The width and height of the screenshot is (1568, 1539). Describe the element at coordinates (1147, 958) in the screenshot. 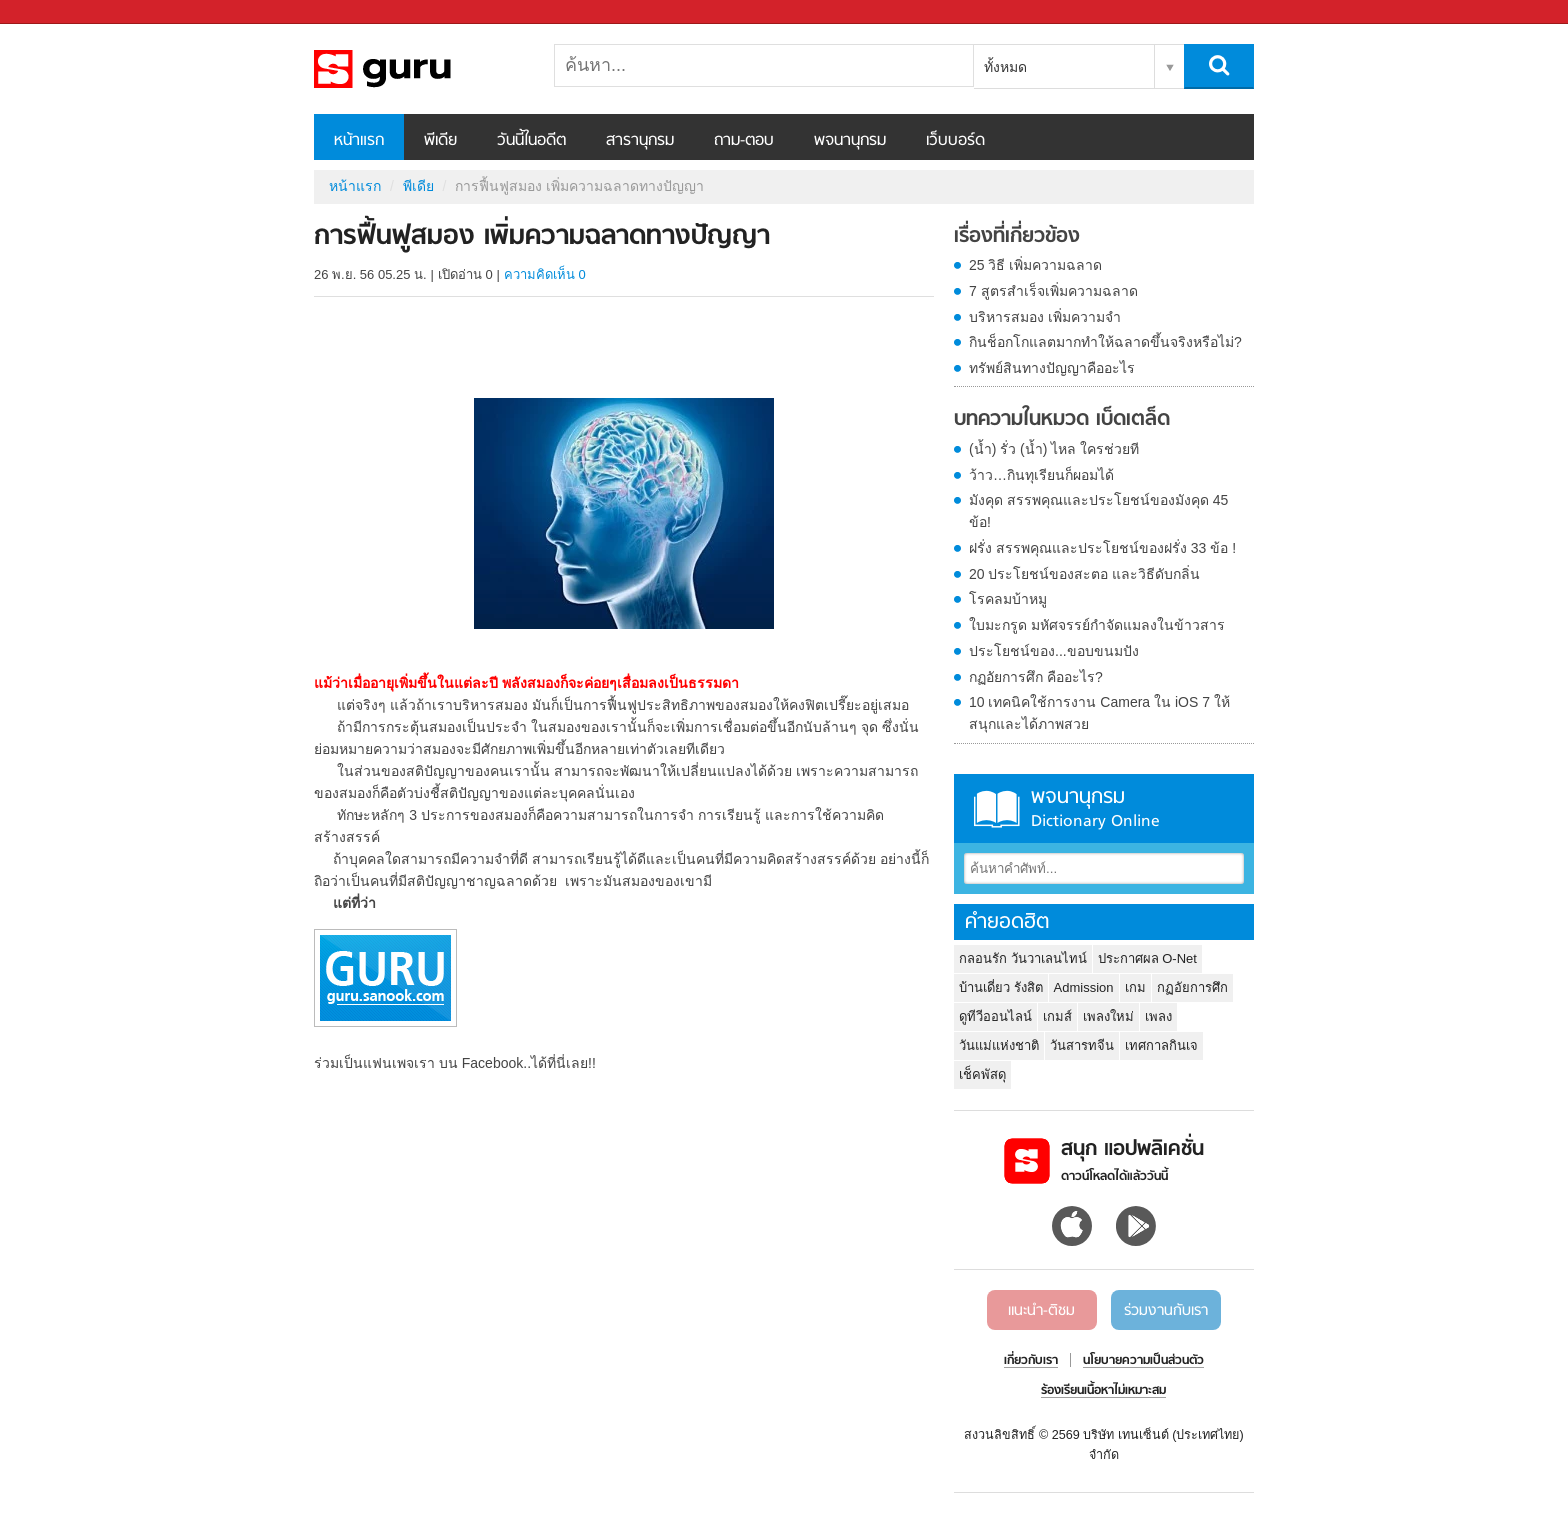

I see `ประกาศผล O-Net` at that location.